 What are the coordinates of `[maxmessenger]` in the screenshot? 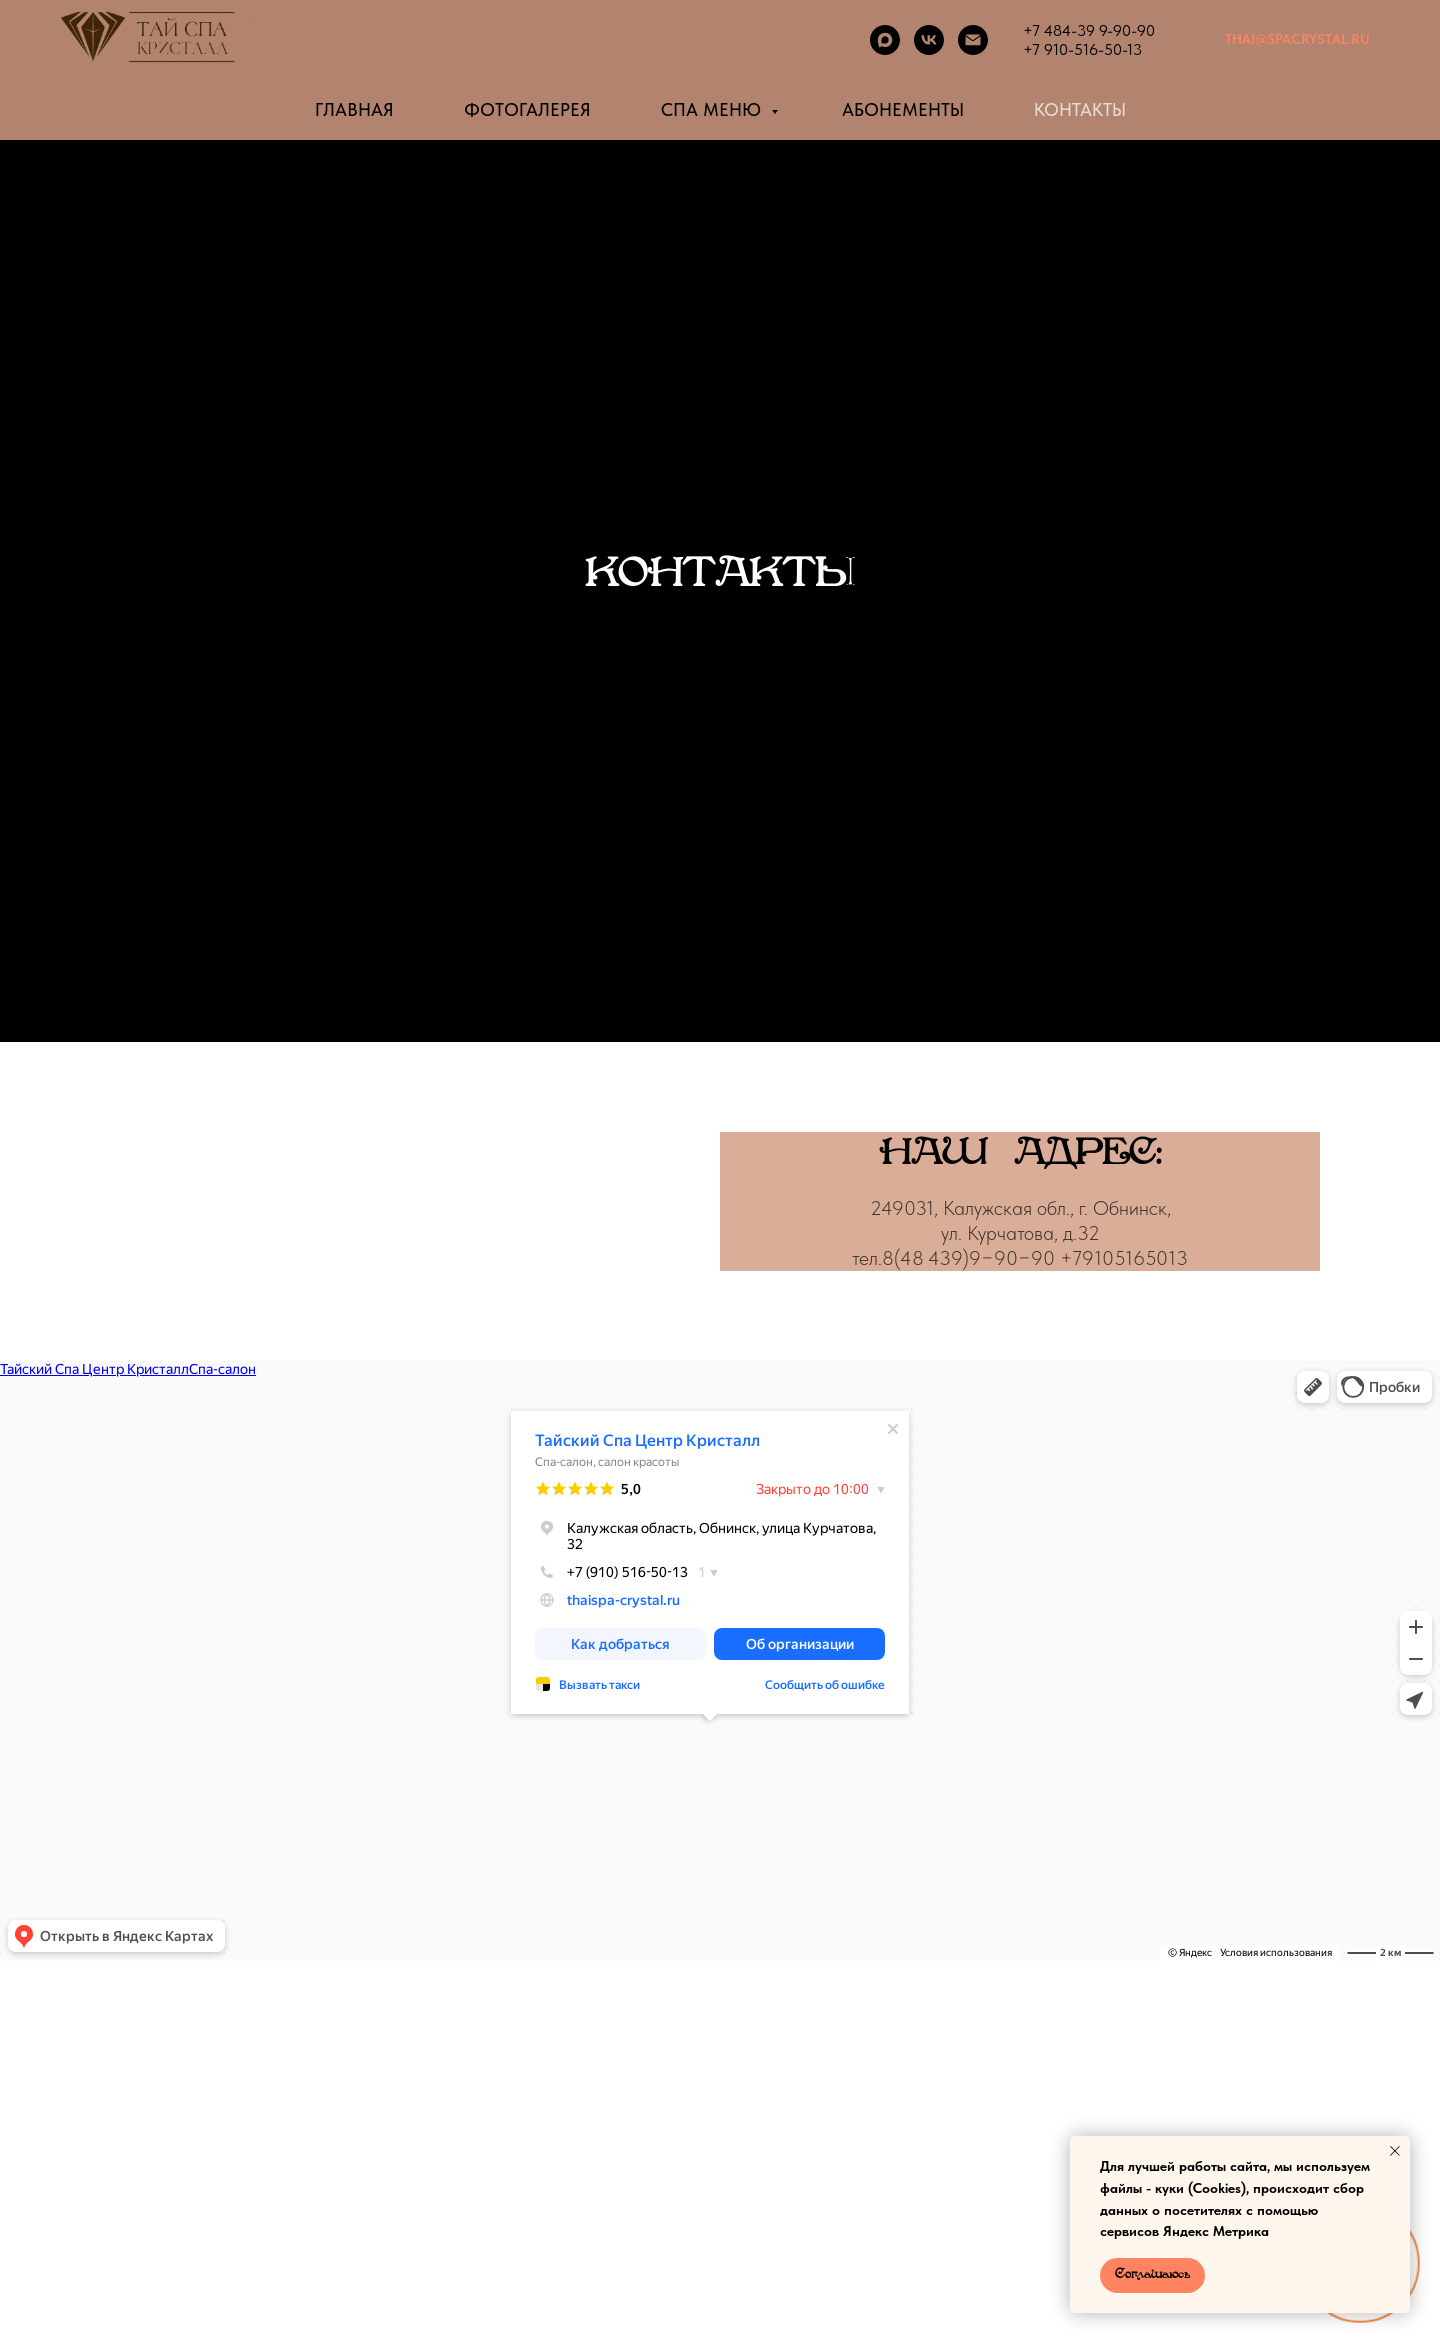 It's located at (885, 40).